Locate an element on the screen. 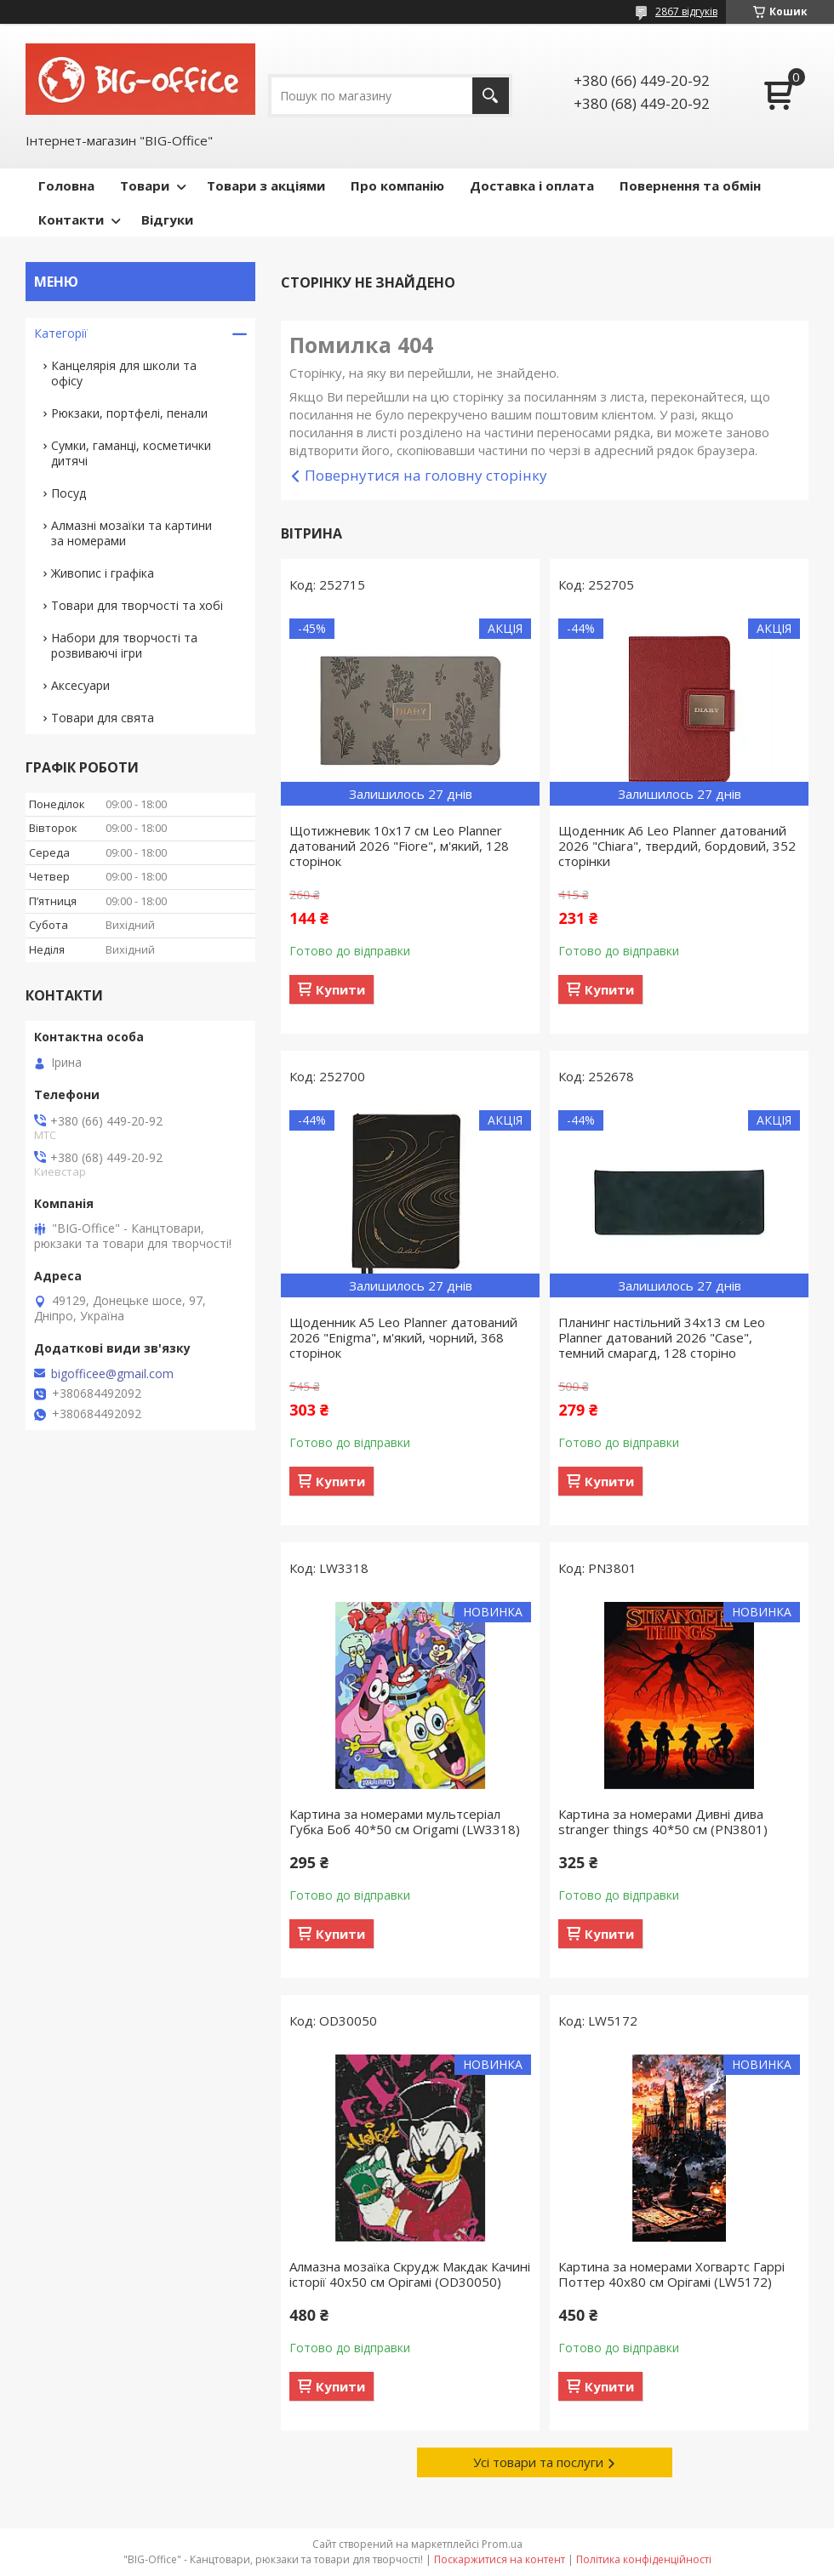  Prom.ua is located at coordinates (502, 2544).